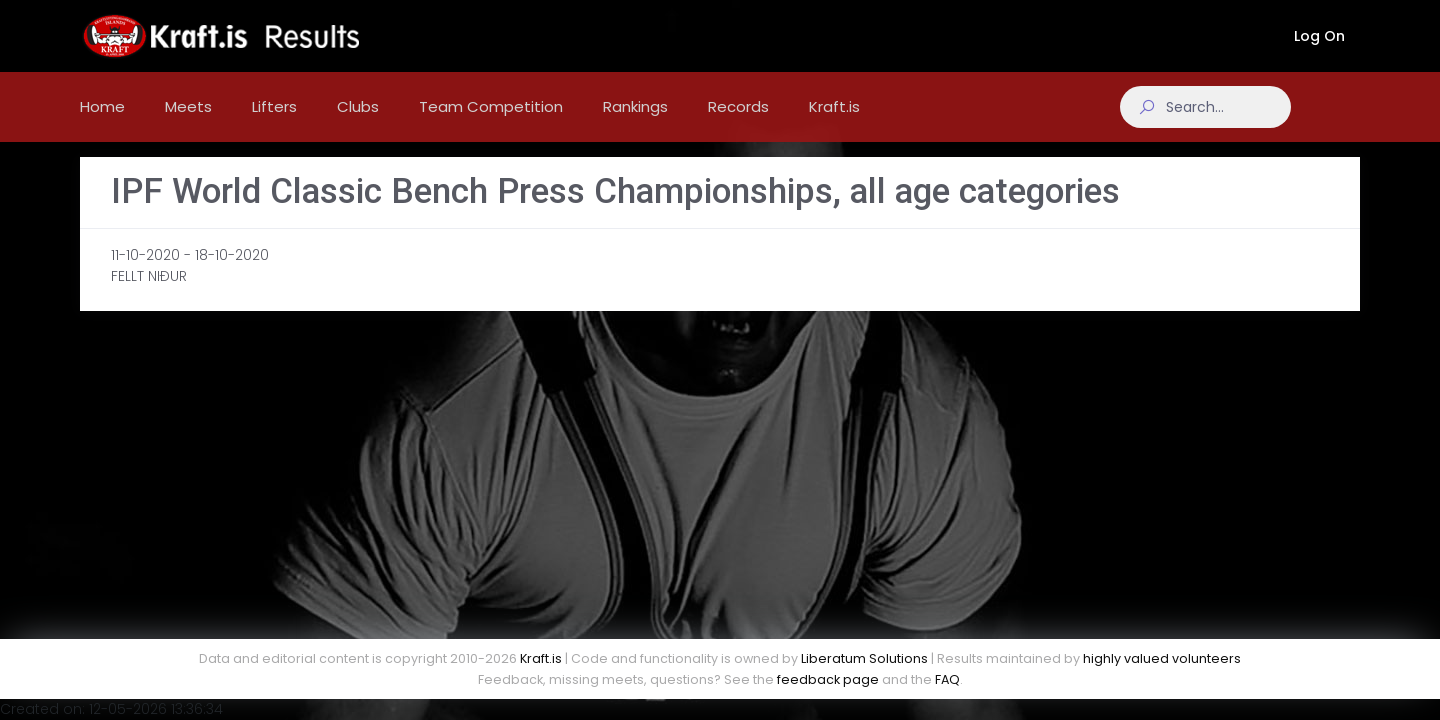 Image resolution: width=1440 pixels, height=720 pixels. Describe the element at coordinates (541, 658) in the screenshot. I see `Kraft.is` at that location.